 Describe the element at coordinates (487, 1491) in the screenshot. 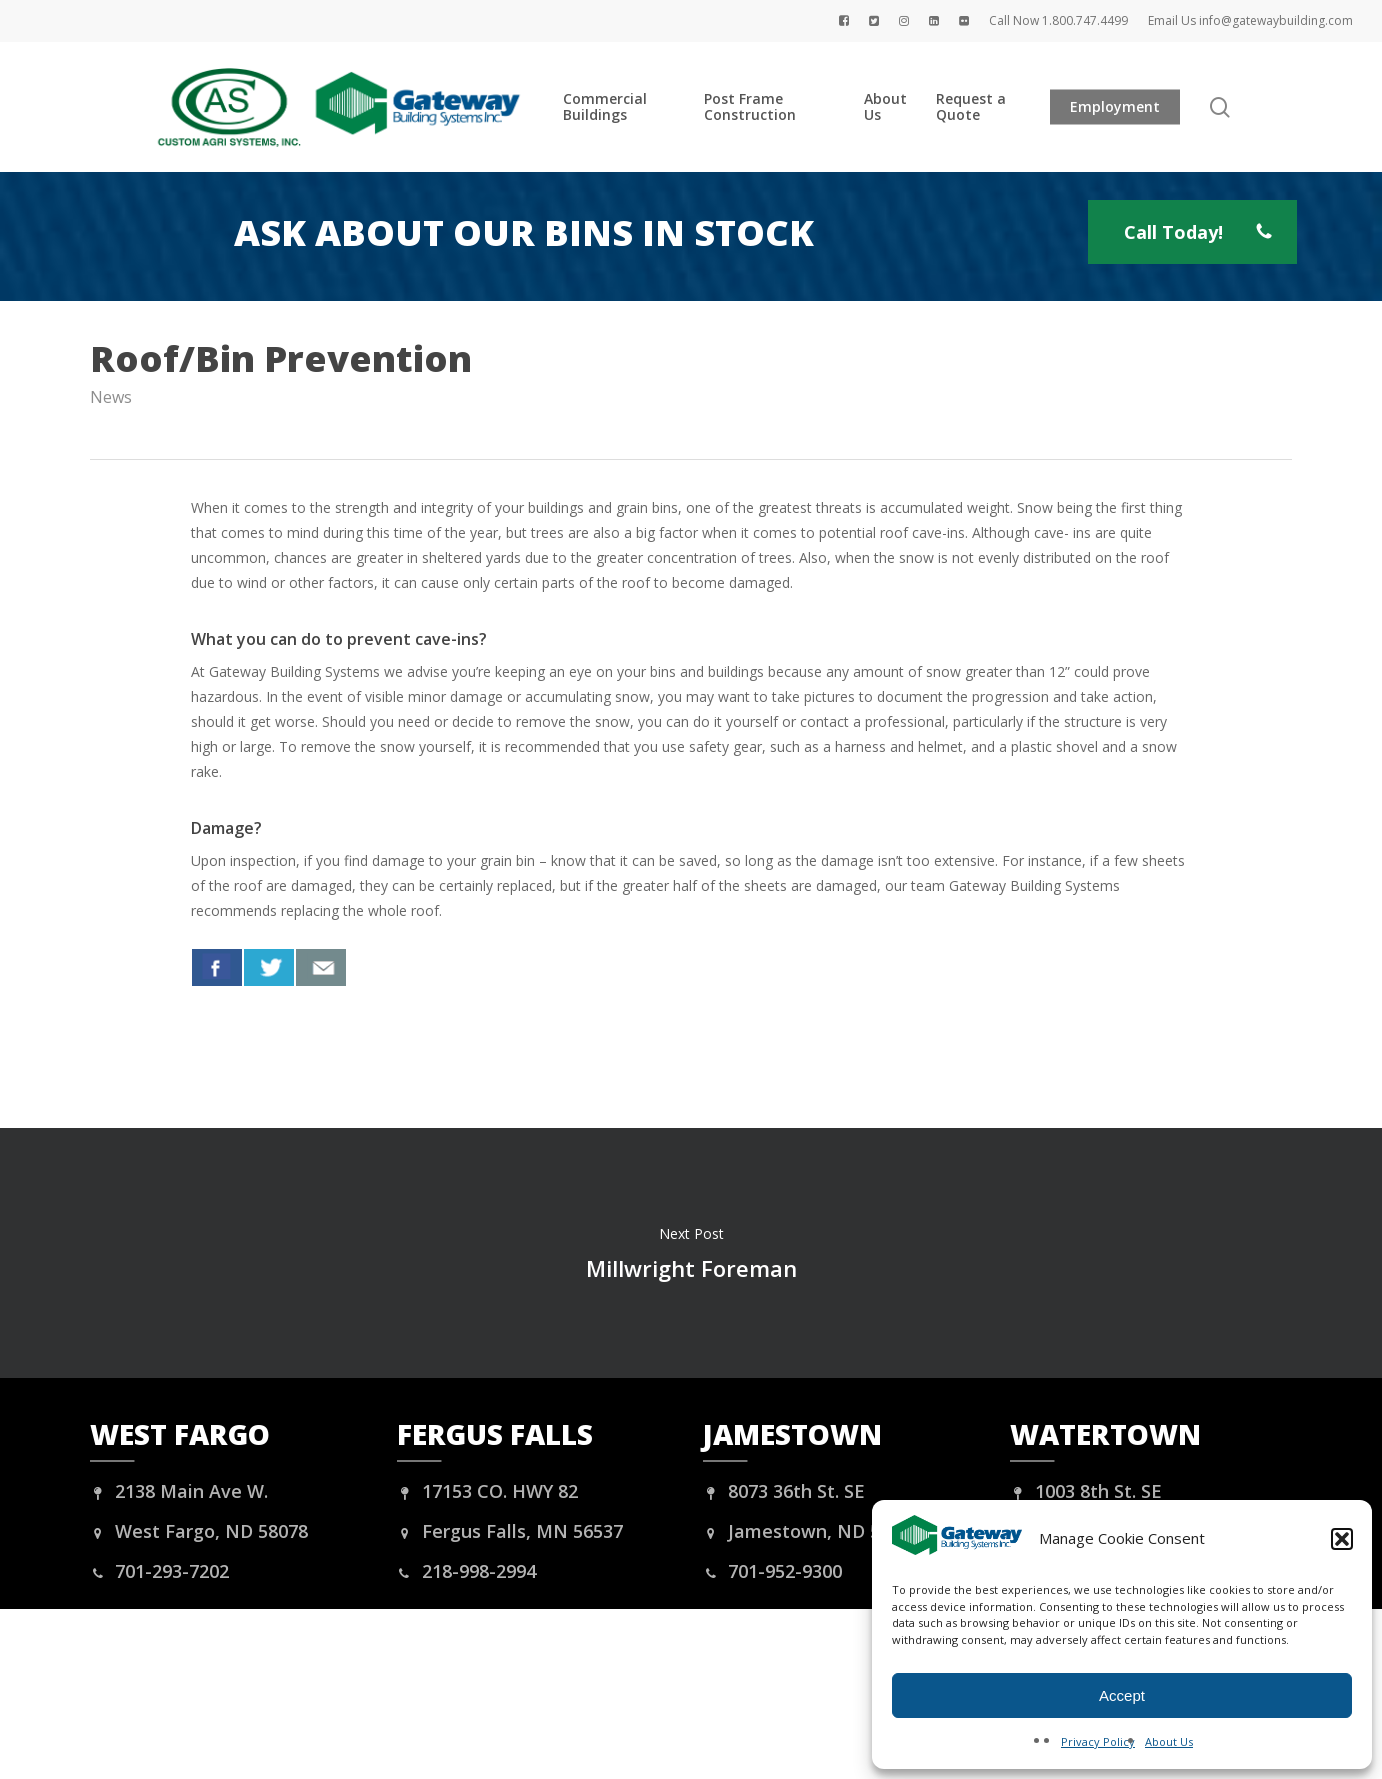

I see `17153 CO. HWY 82` at that location.